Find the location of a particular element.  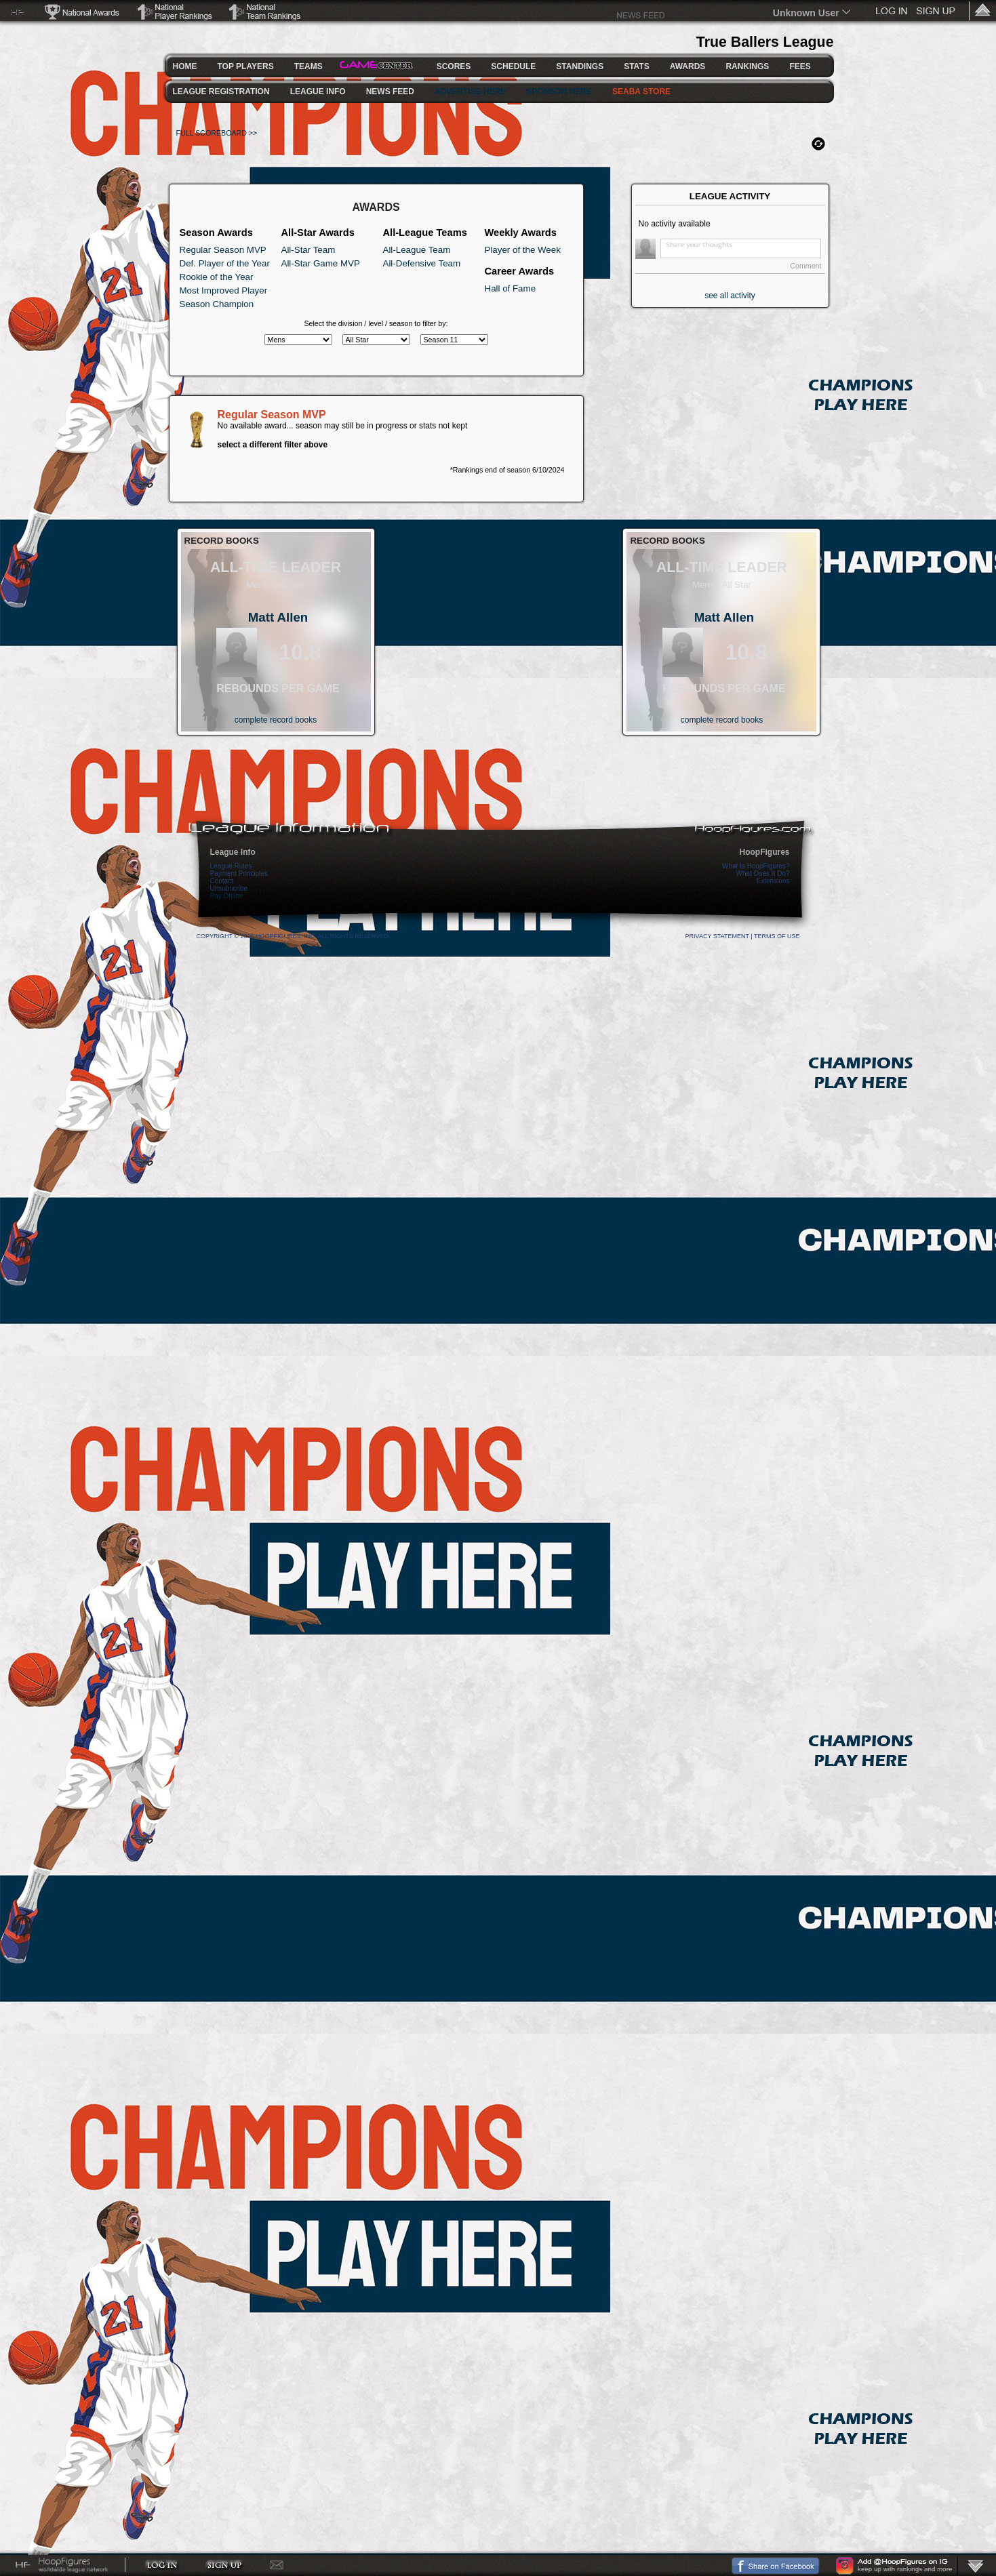

Privacy Statement is located at coordinates (717, 936).